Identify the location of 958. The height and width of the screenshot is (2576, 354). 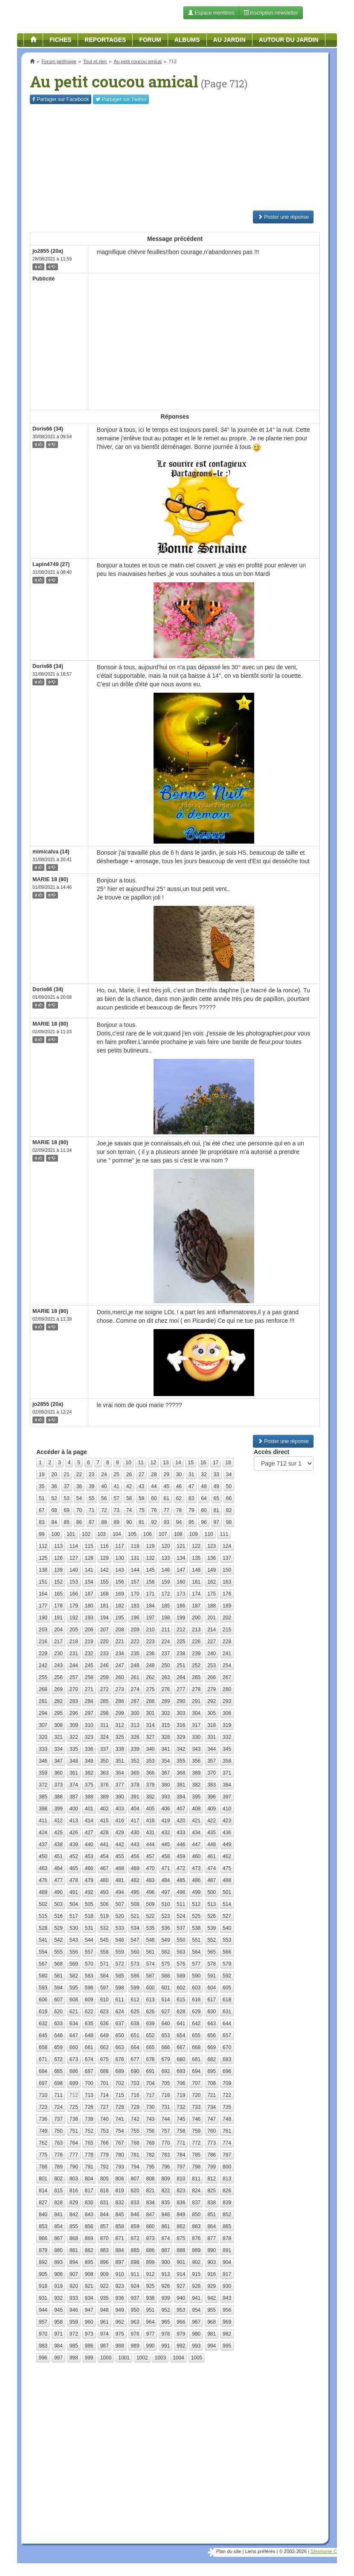
(58, 2322).